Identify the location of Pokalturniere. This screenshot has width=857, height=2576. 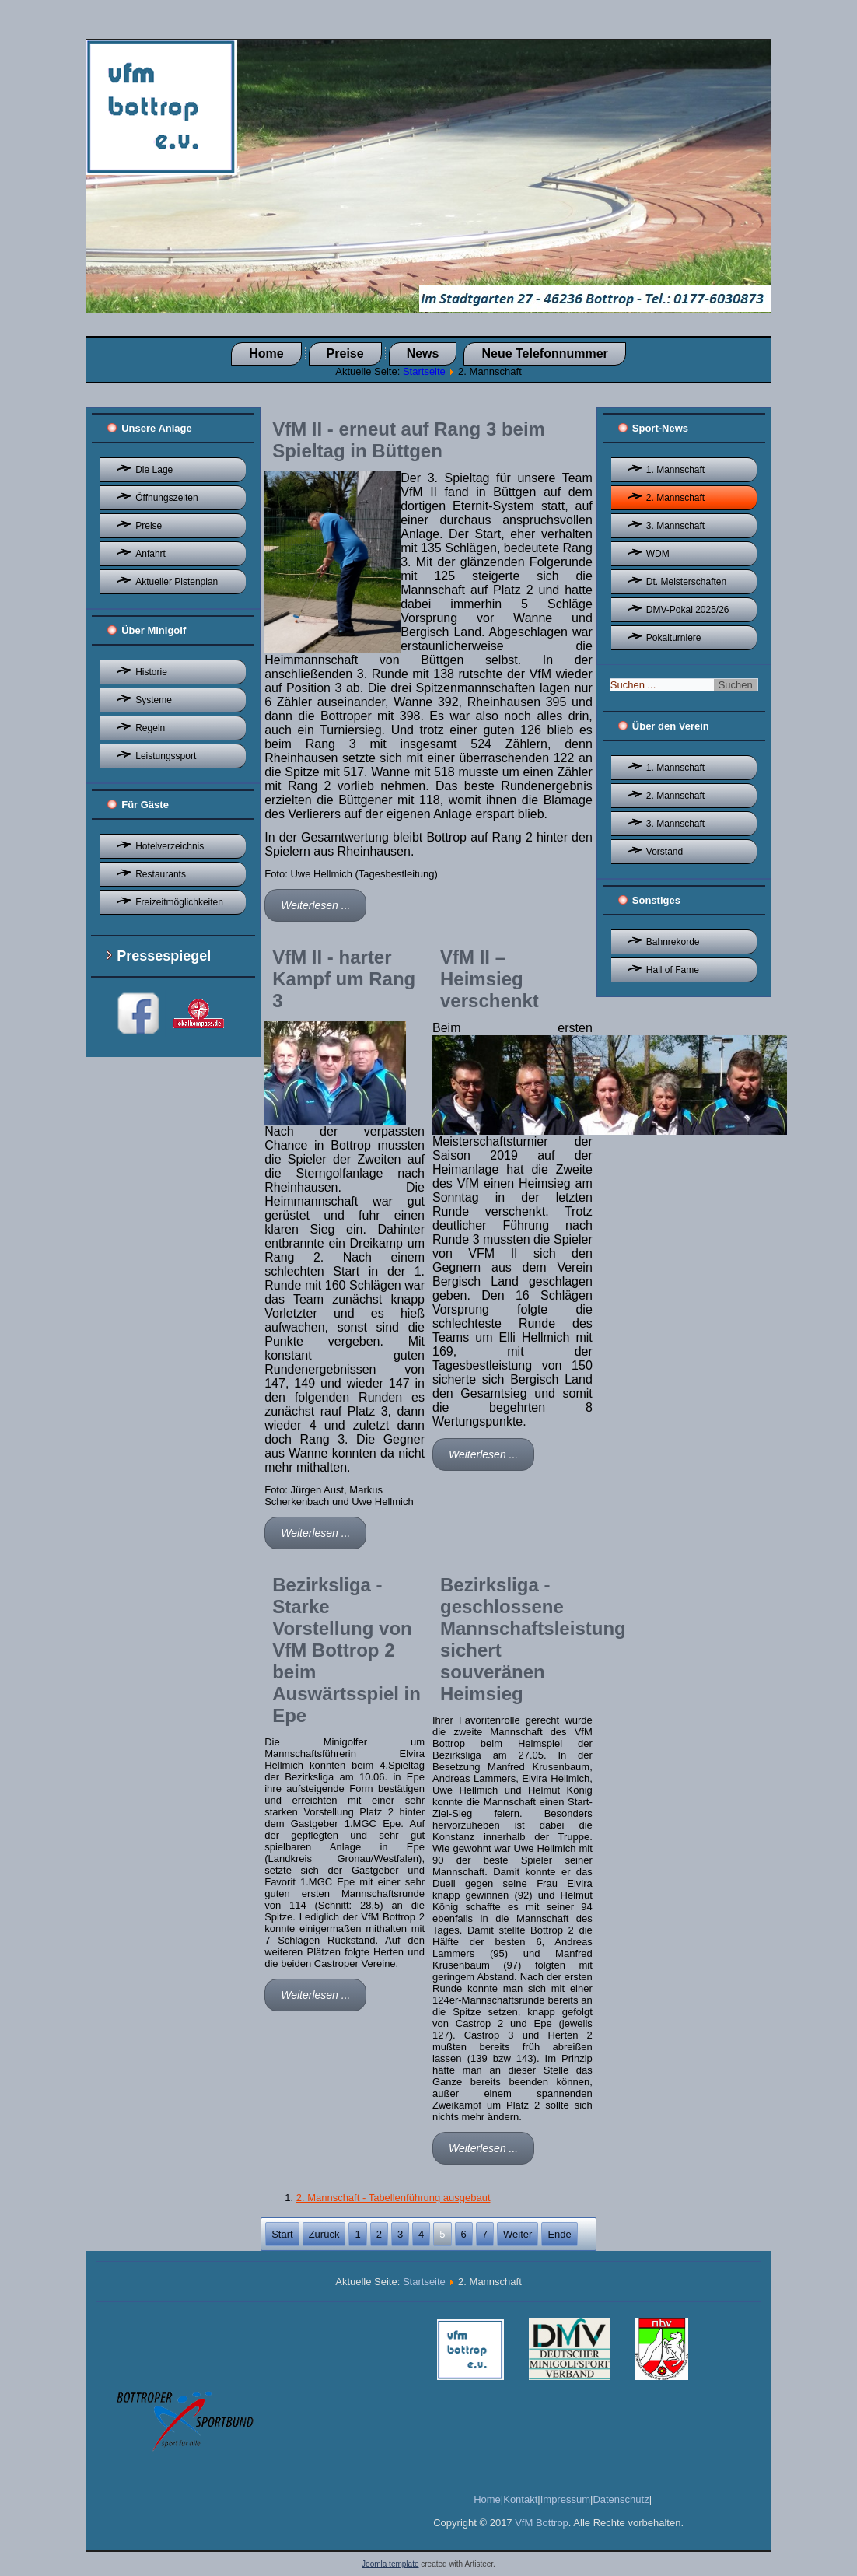
(673, 637).